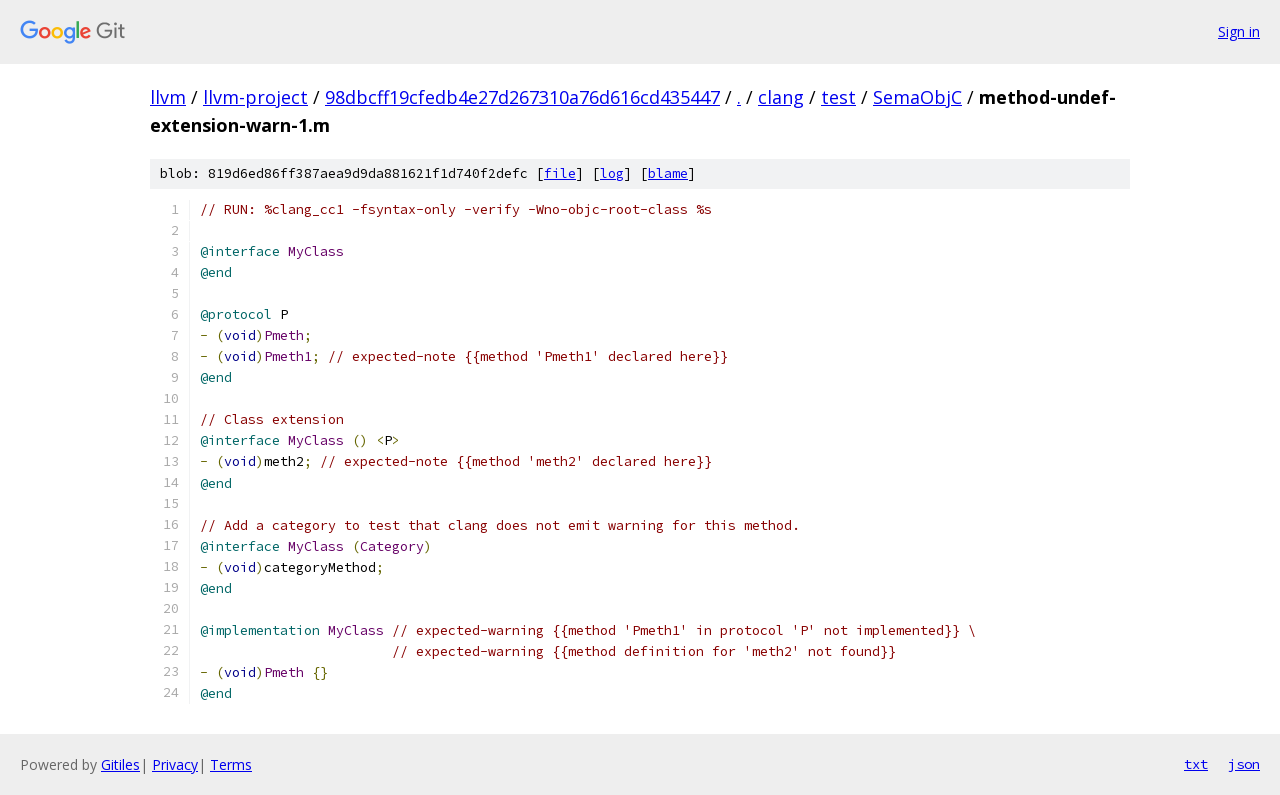 Image resolution: width=1280 pixels, height=795 pixels. I want to click on file, so click(560, 173).